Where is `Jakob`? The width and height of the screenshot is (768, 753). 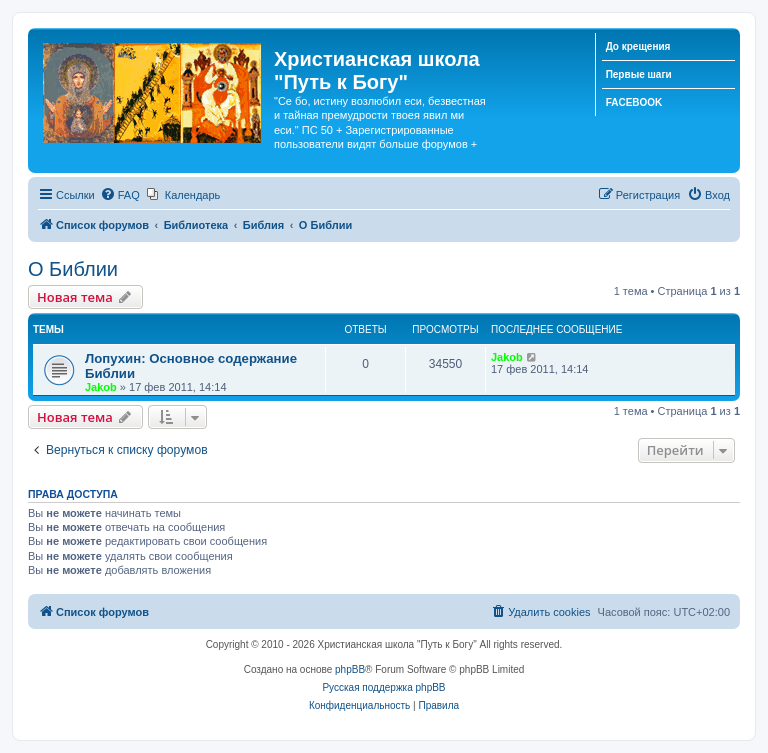 Jakob is located at coordinates (101, 387).